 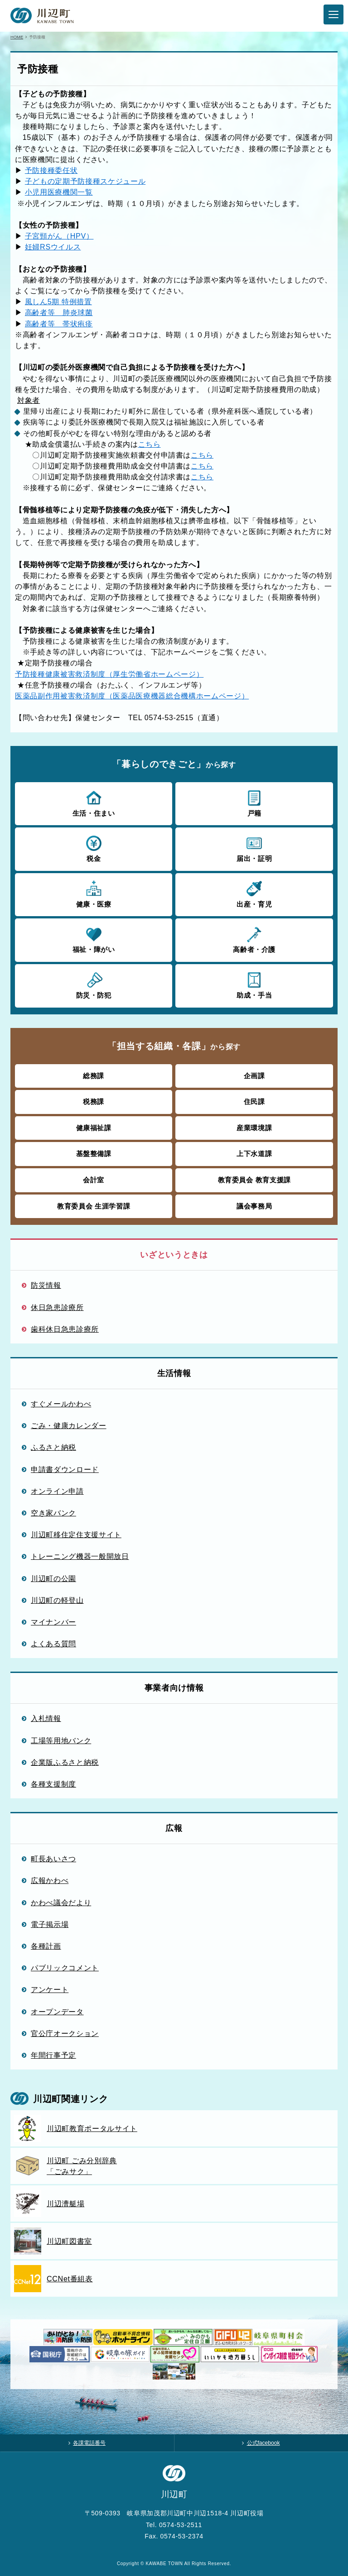 I want to click on 防災・防犯, so click(x=93, y=985).